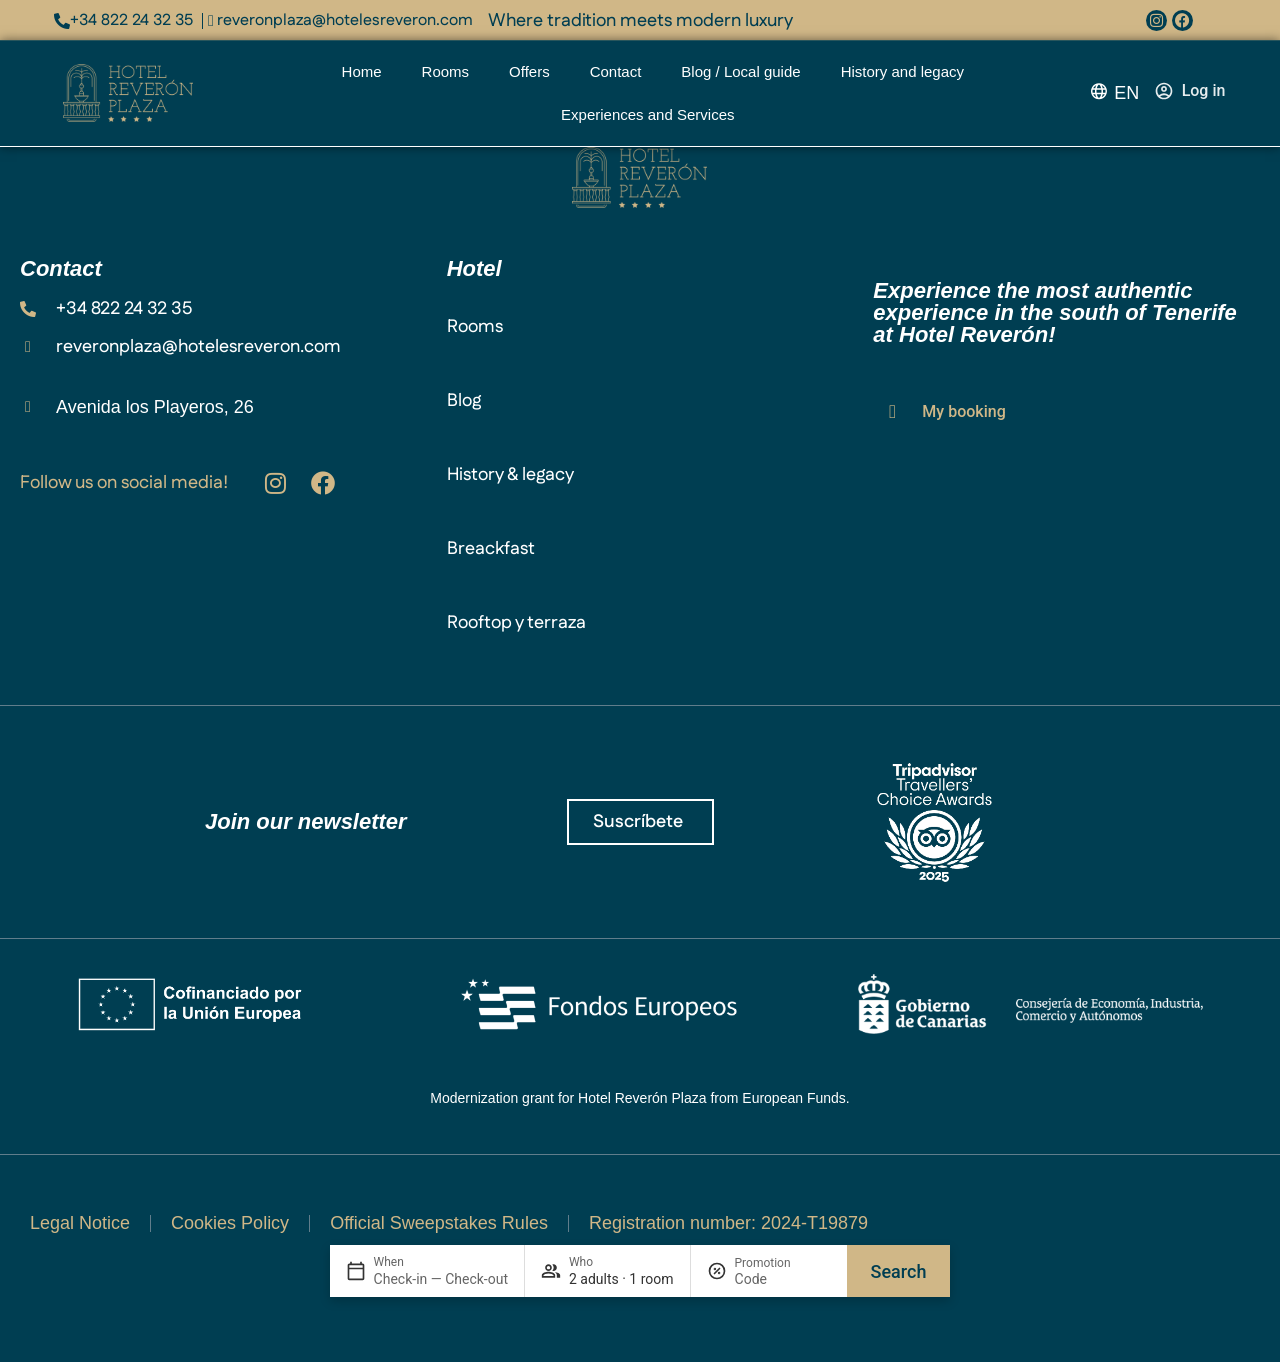 Image resolution: width=1280 pixels, height=1362 pixels. Describe the element at coordinates (362, 71) in the screenshot. I see `Home` at that location.